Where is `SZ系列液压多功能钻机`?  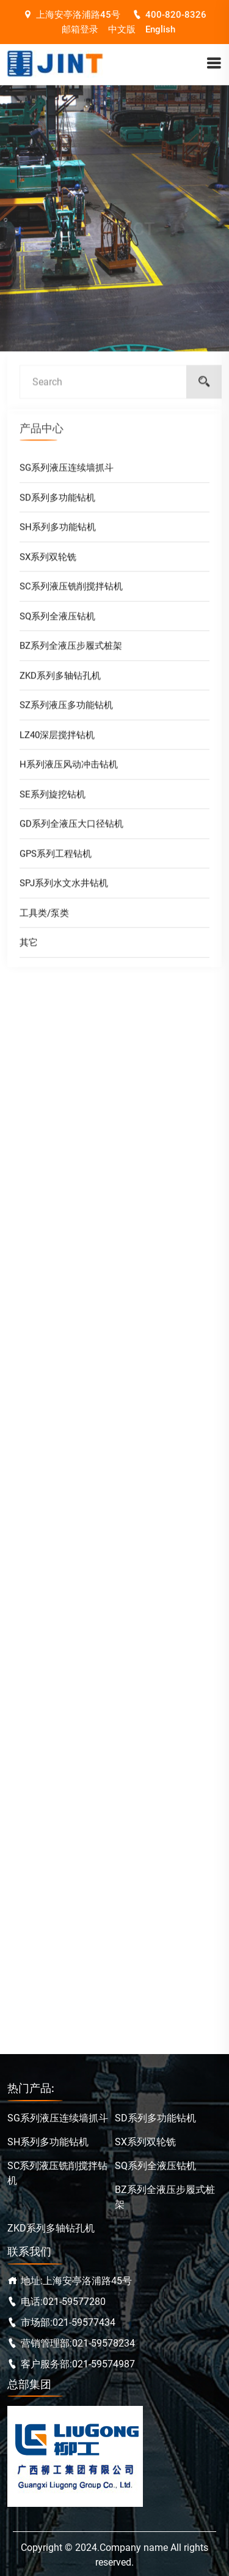
SZ系列液压多功能钻机 is located at coordinates (66, 708).